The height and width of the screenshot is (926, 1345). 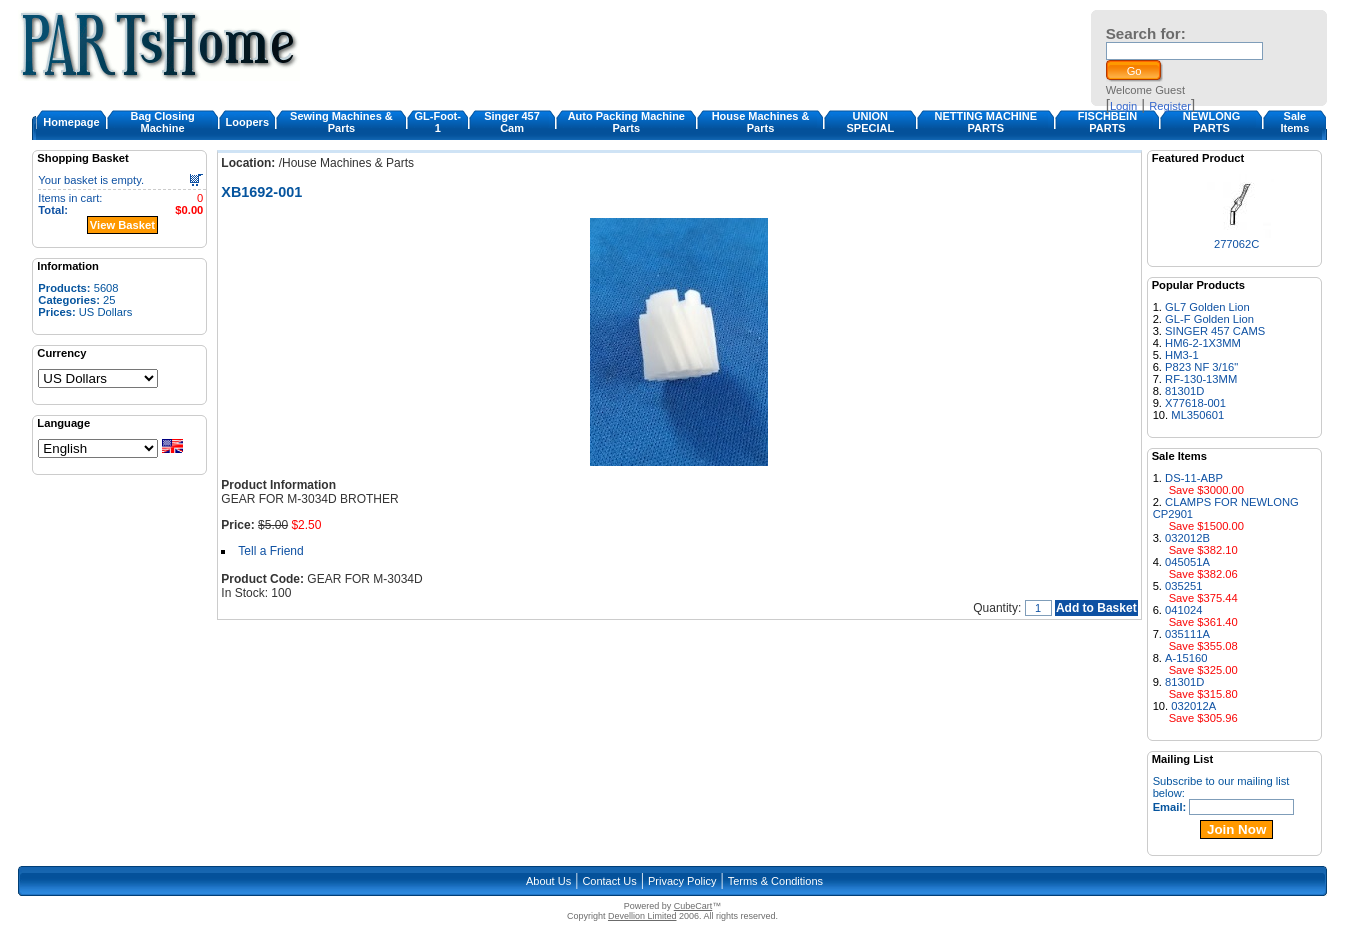 I want to click on Add to Basket, so click(x=1096, y=608).